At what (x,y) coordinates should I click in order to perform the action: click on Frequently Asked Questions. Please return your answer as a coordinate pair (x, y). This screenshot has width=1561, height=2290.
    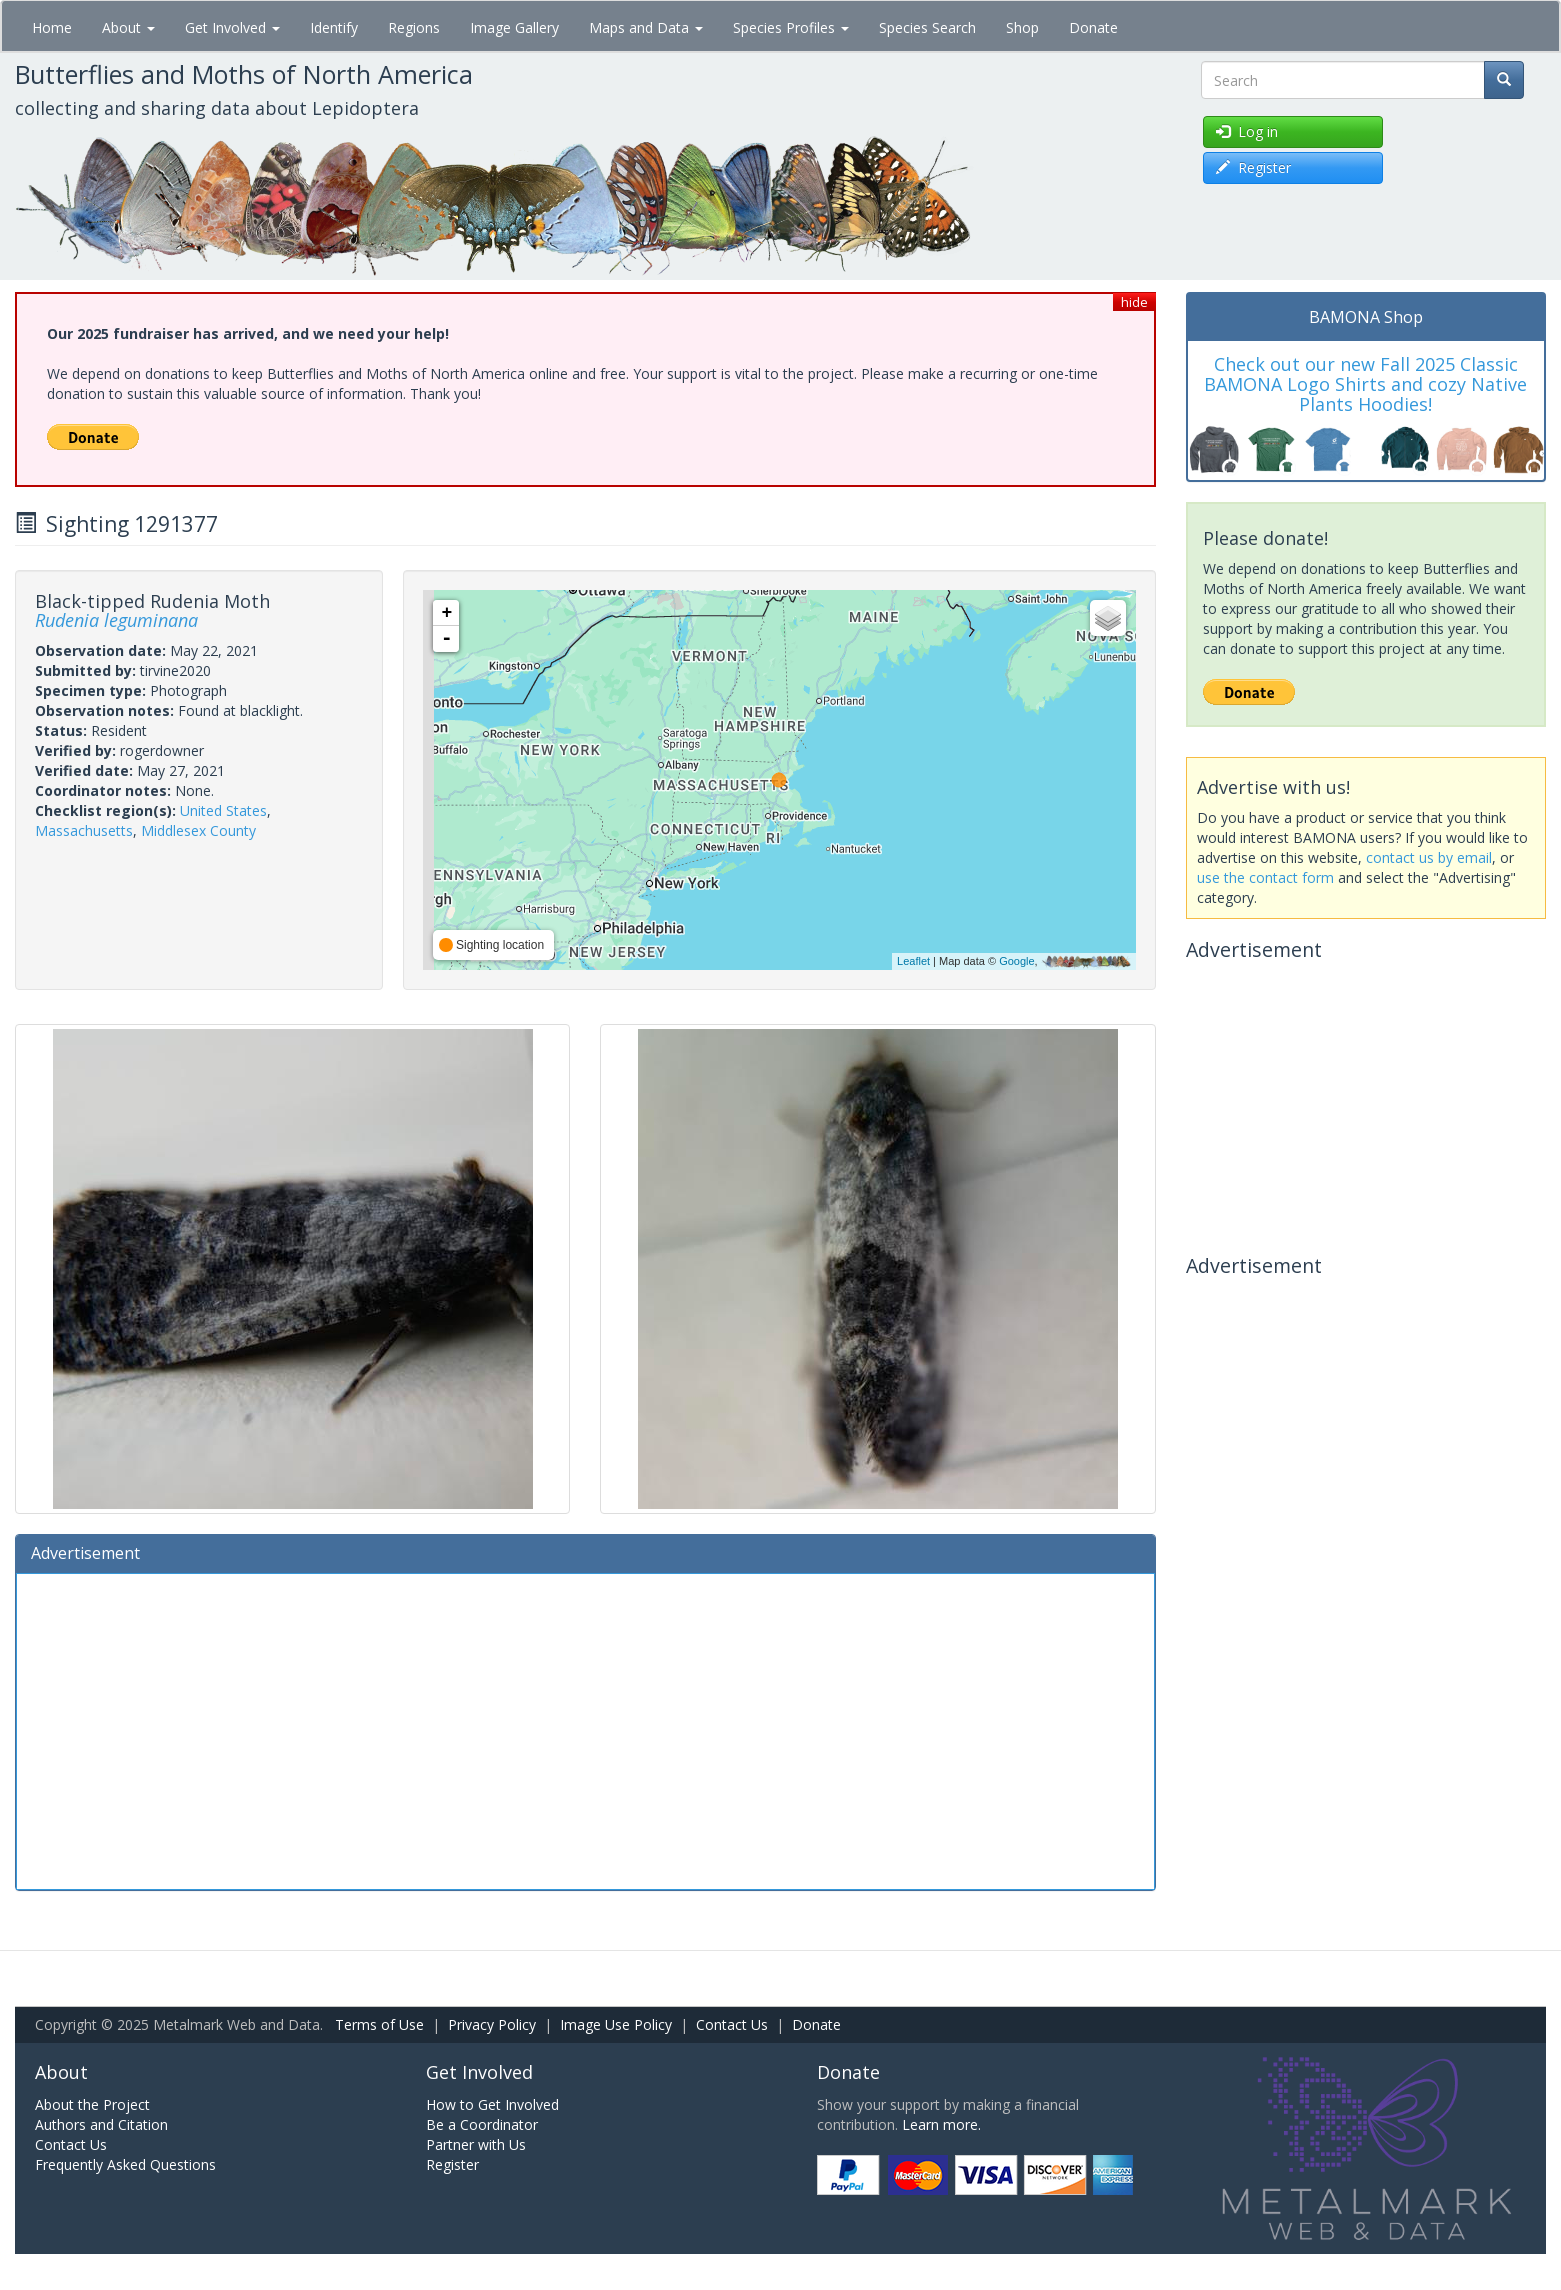
    Looking at the image, I should click on (125, 2164).